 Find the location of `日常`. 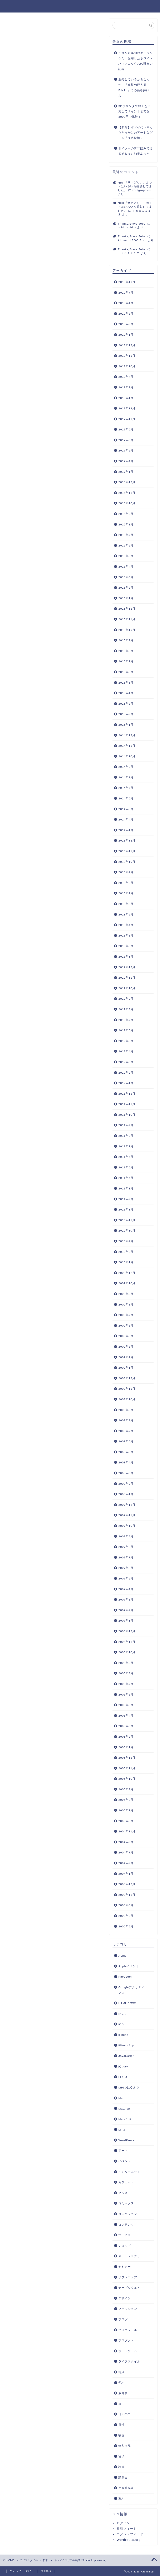

日常 is located at coordinates (10, 25).